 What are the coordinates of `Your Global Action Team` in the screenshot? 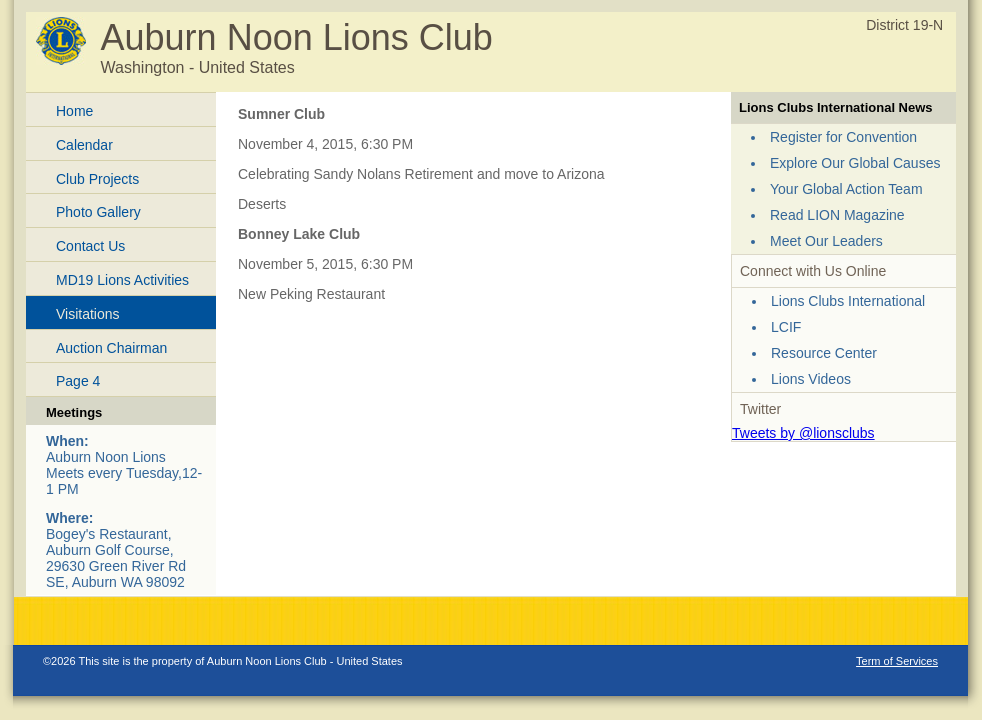 It's located at (846, 189).